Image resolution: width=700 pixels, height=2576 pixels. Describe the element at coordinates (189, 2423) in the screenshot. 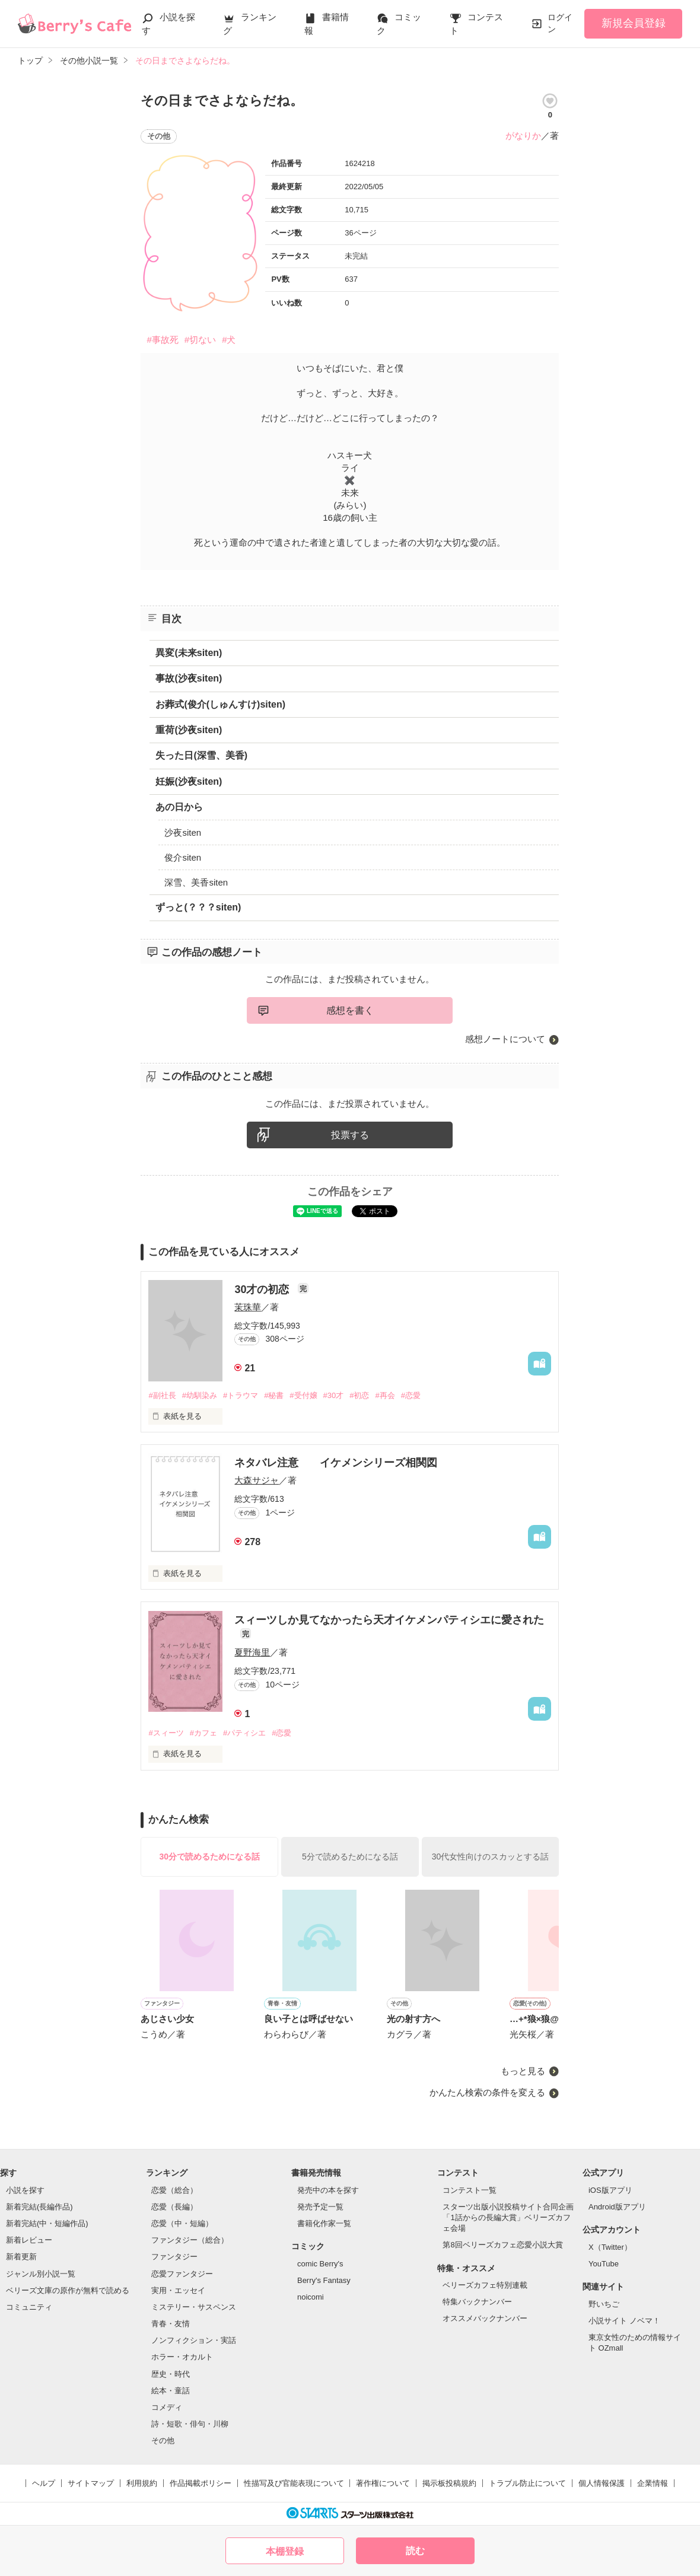

I see `詩・短歌・俳句・川柳` at that location.